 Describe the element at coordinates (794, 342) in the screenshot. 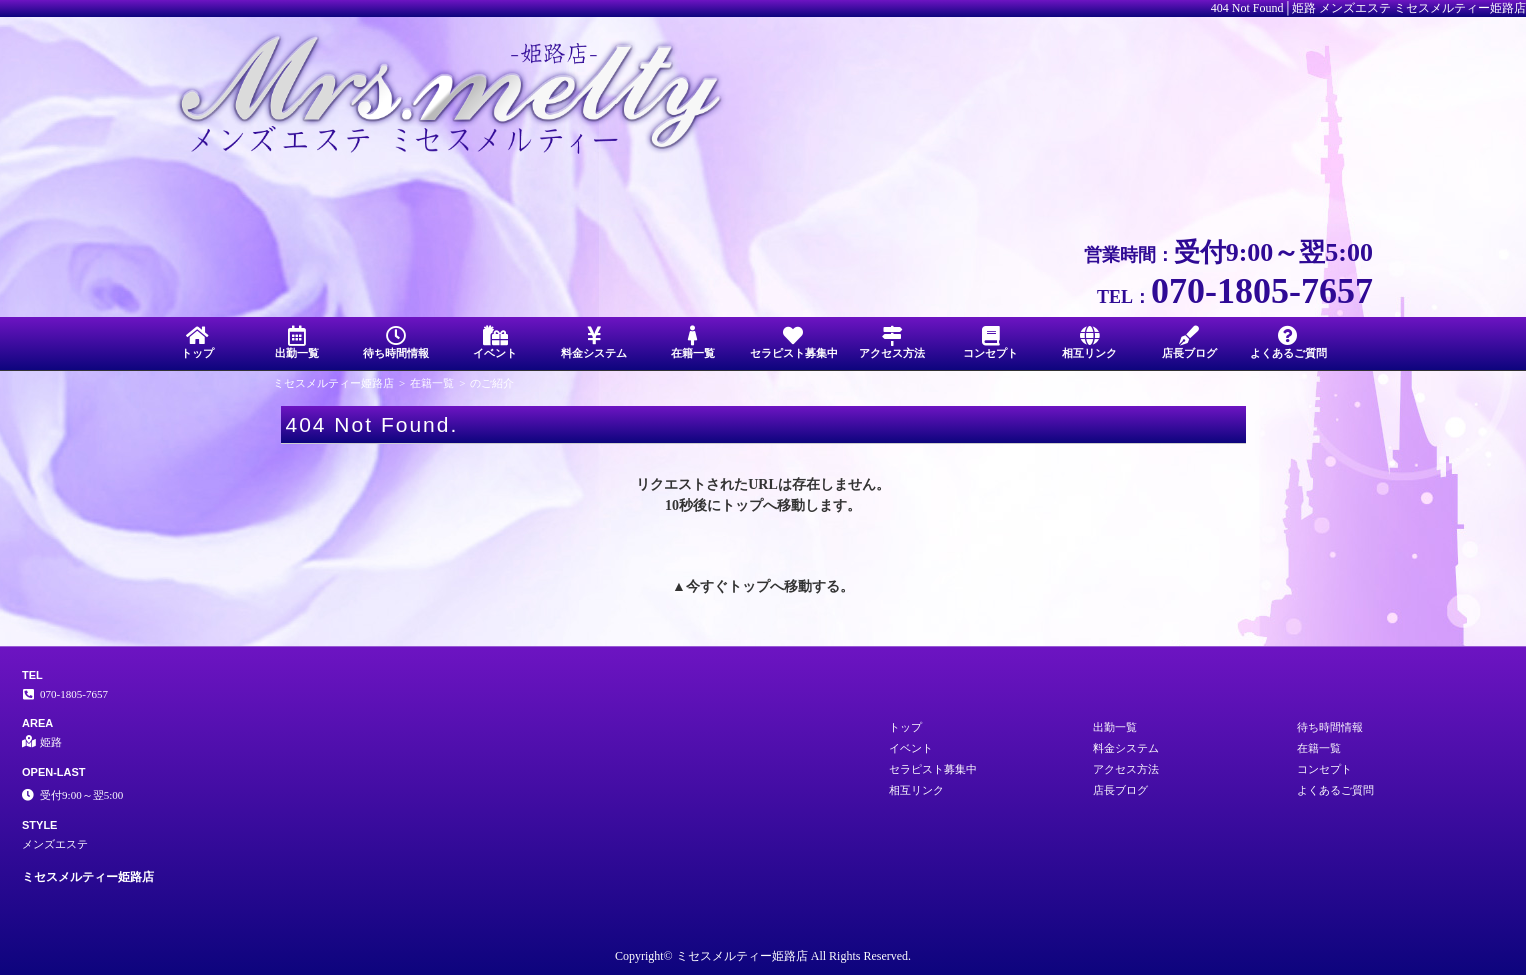

I see `セラピスト募集中` at that location.